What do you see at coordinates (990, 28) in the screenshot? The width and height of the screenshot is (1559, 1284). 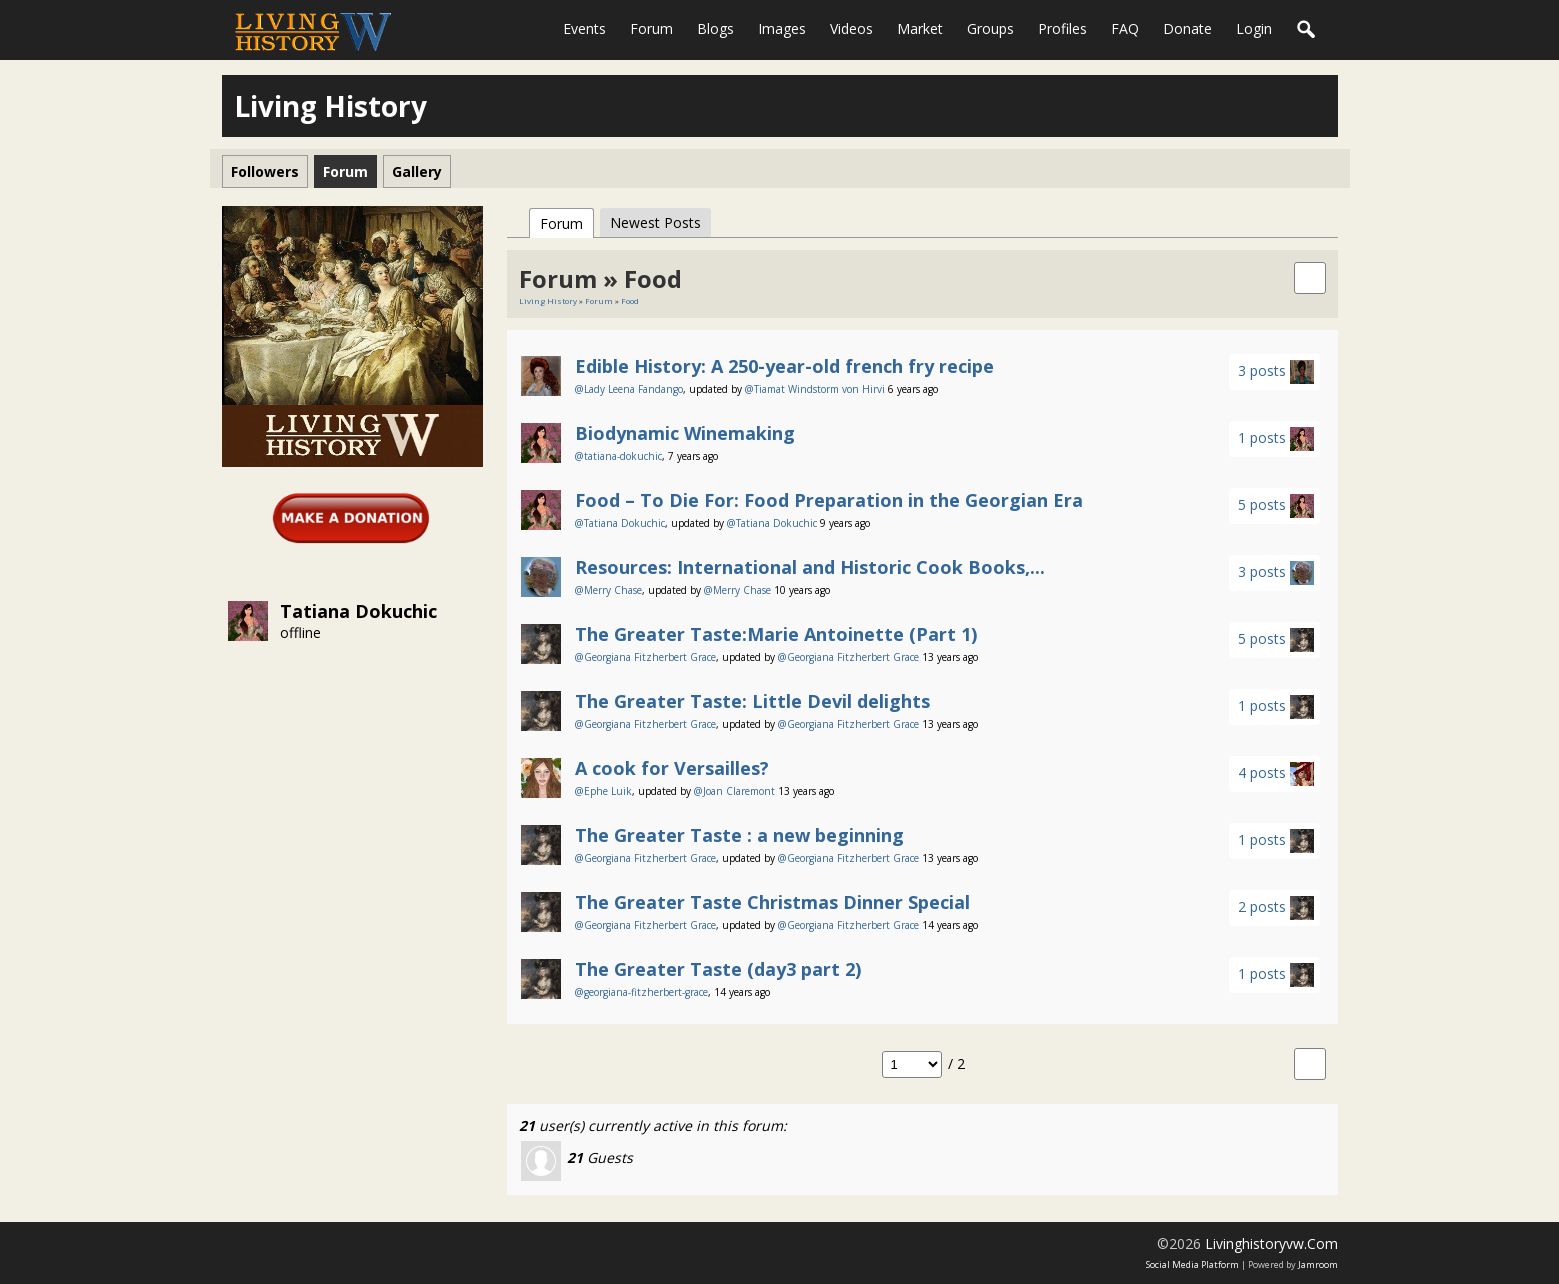 I see `Groups` at bounding box center [990, 28].